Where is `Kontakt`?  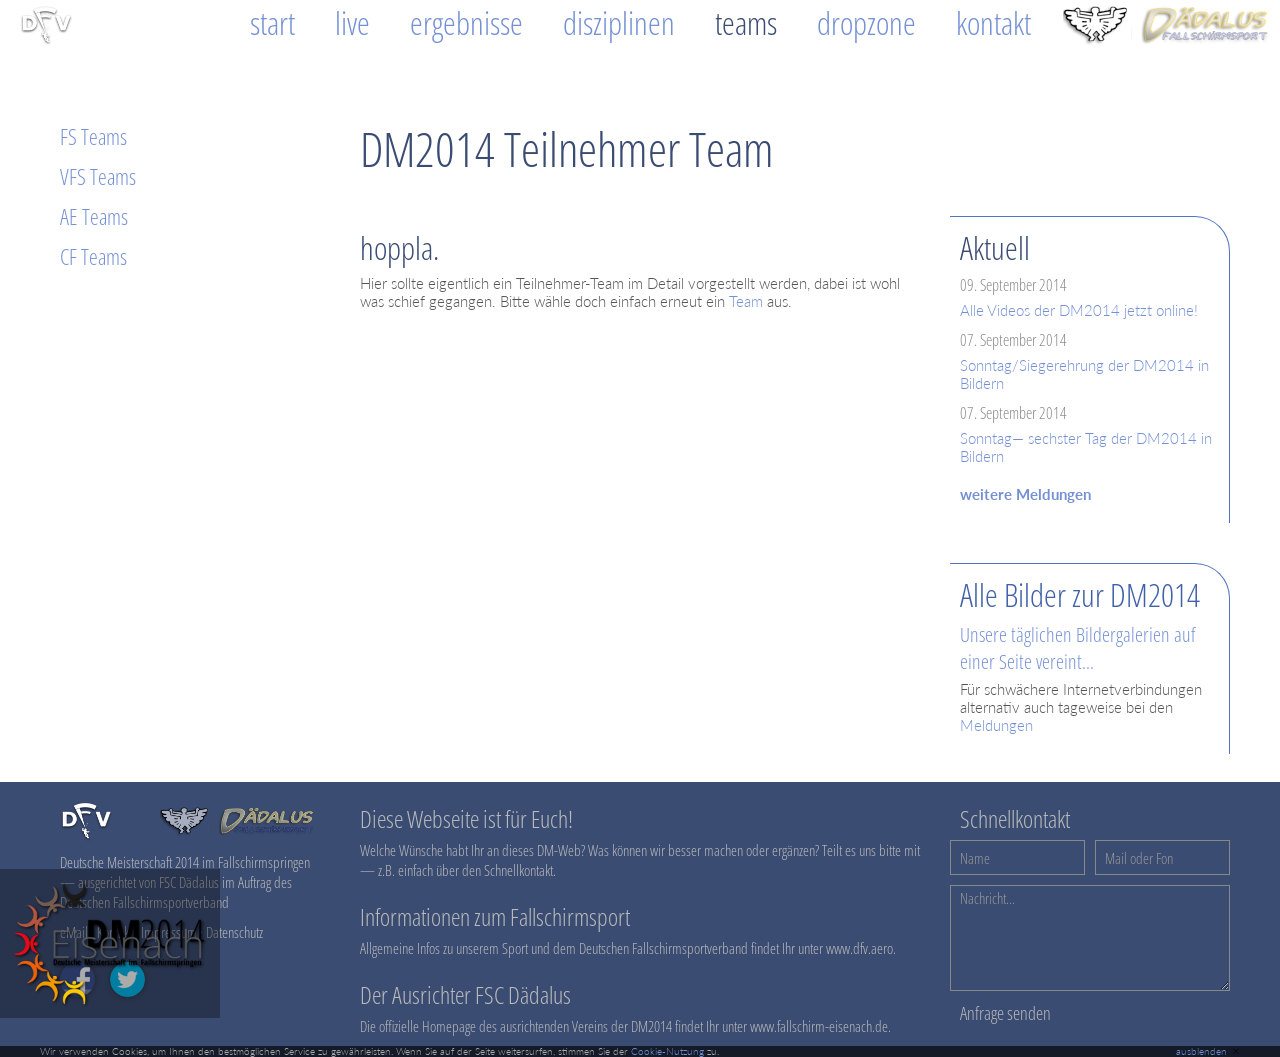 Kontakt is located at coordinates (993, 22).